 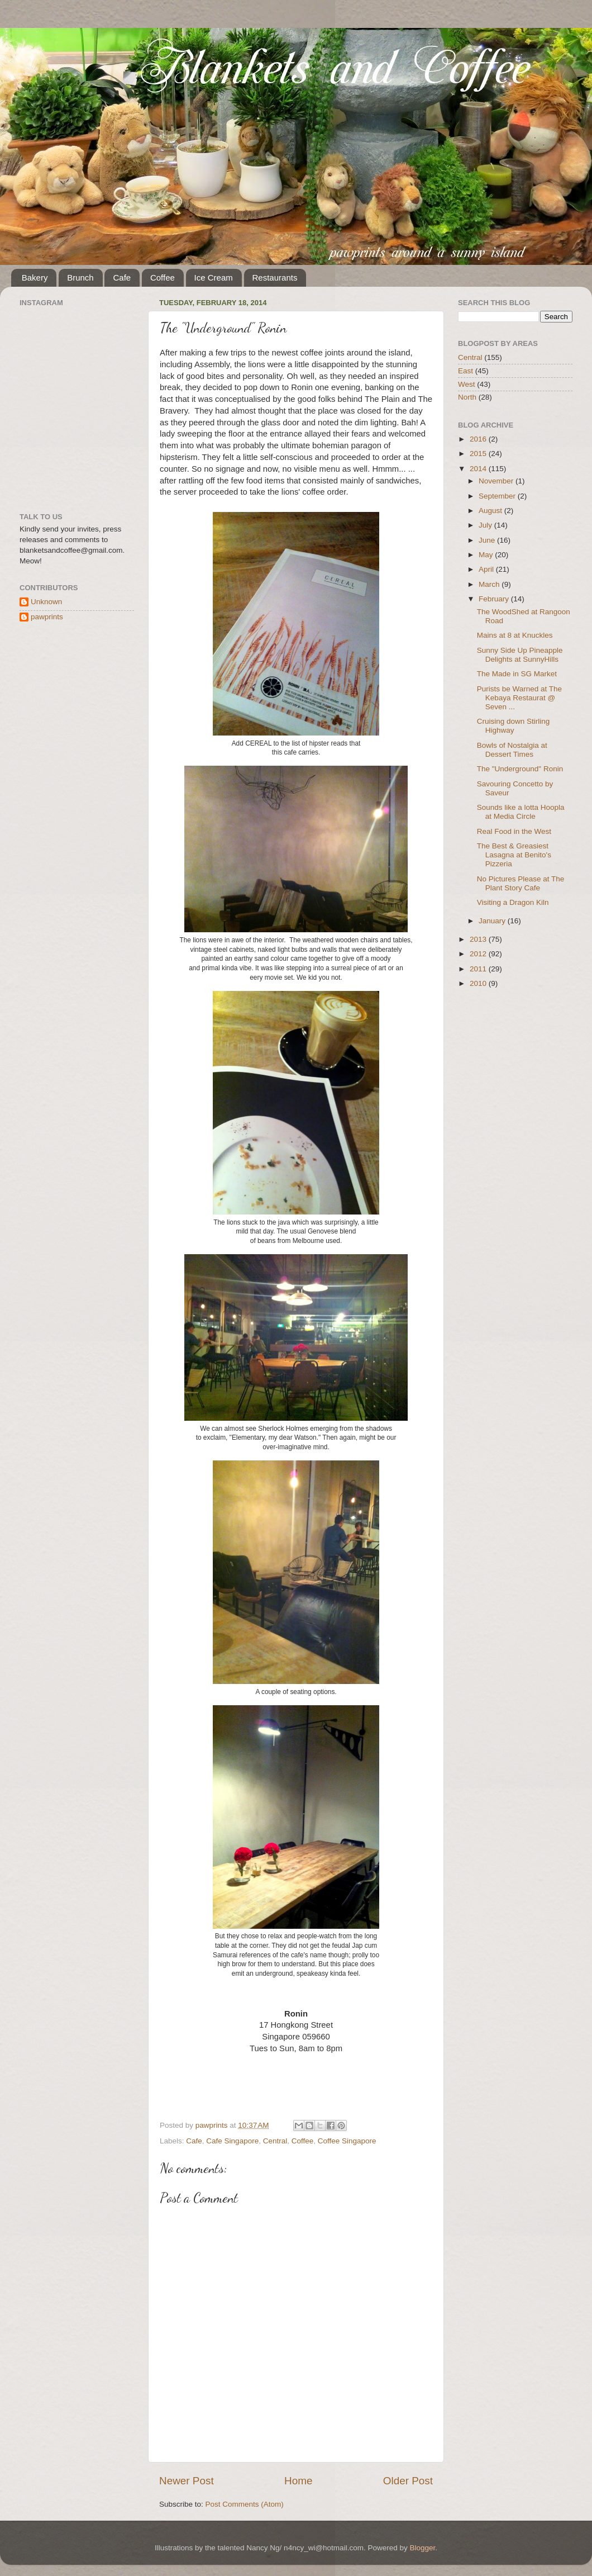 What do you see at coordinates (498, 496) in the screenshot?
I see `September` at bounding box center [498, 496].